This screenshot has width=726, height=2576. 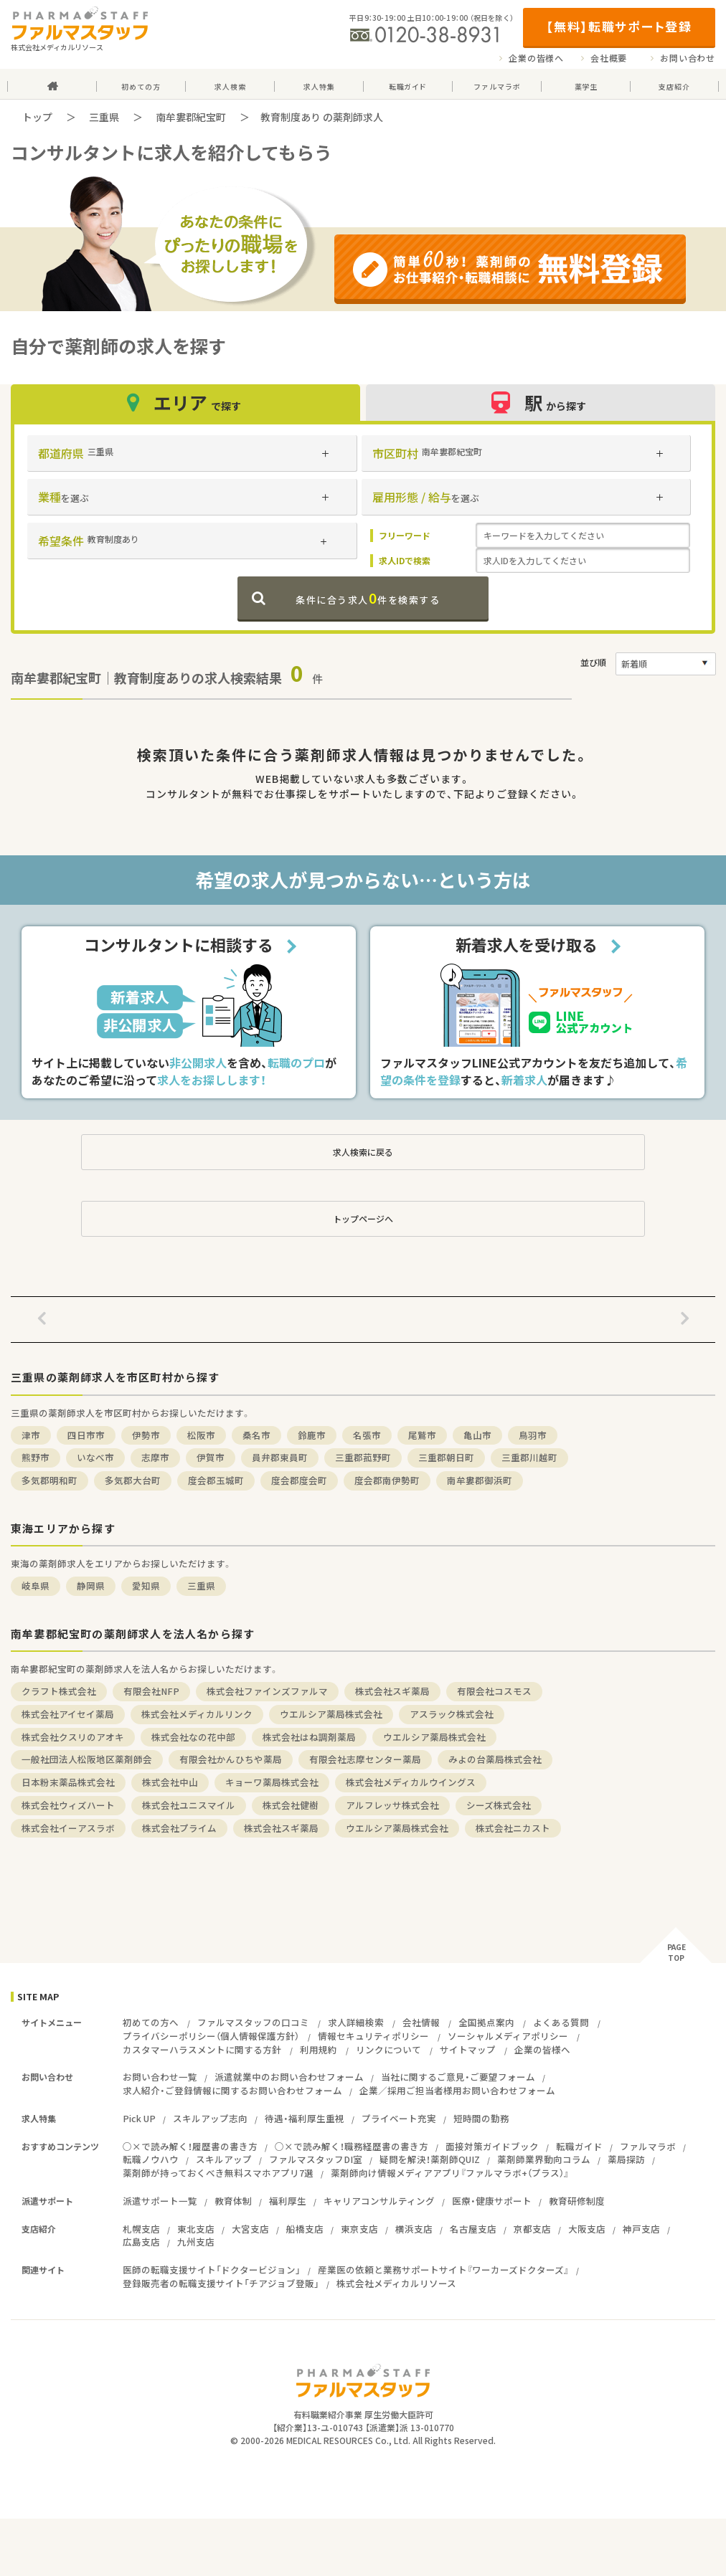 I want to click on 度会郡玉城町, so click(x=216, y=1480).